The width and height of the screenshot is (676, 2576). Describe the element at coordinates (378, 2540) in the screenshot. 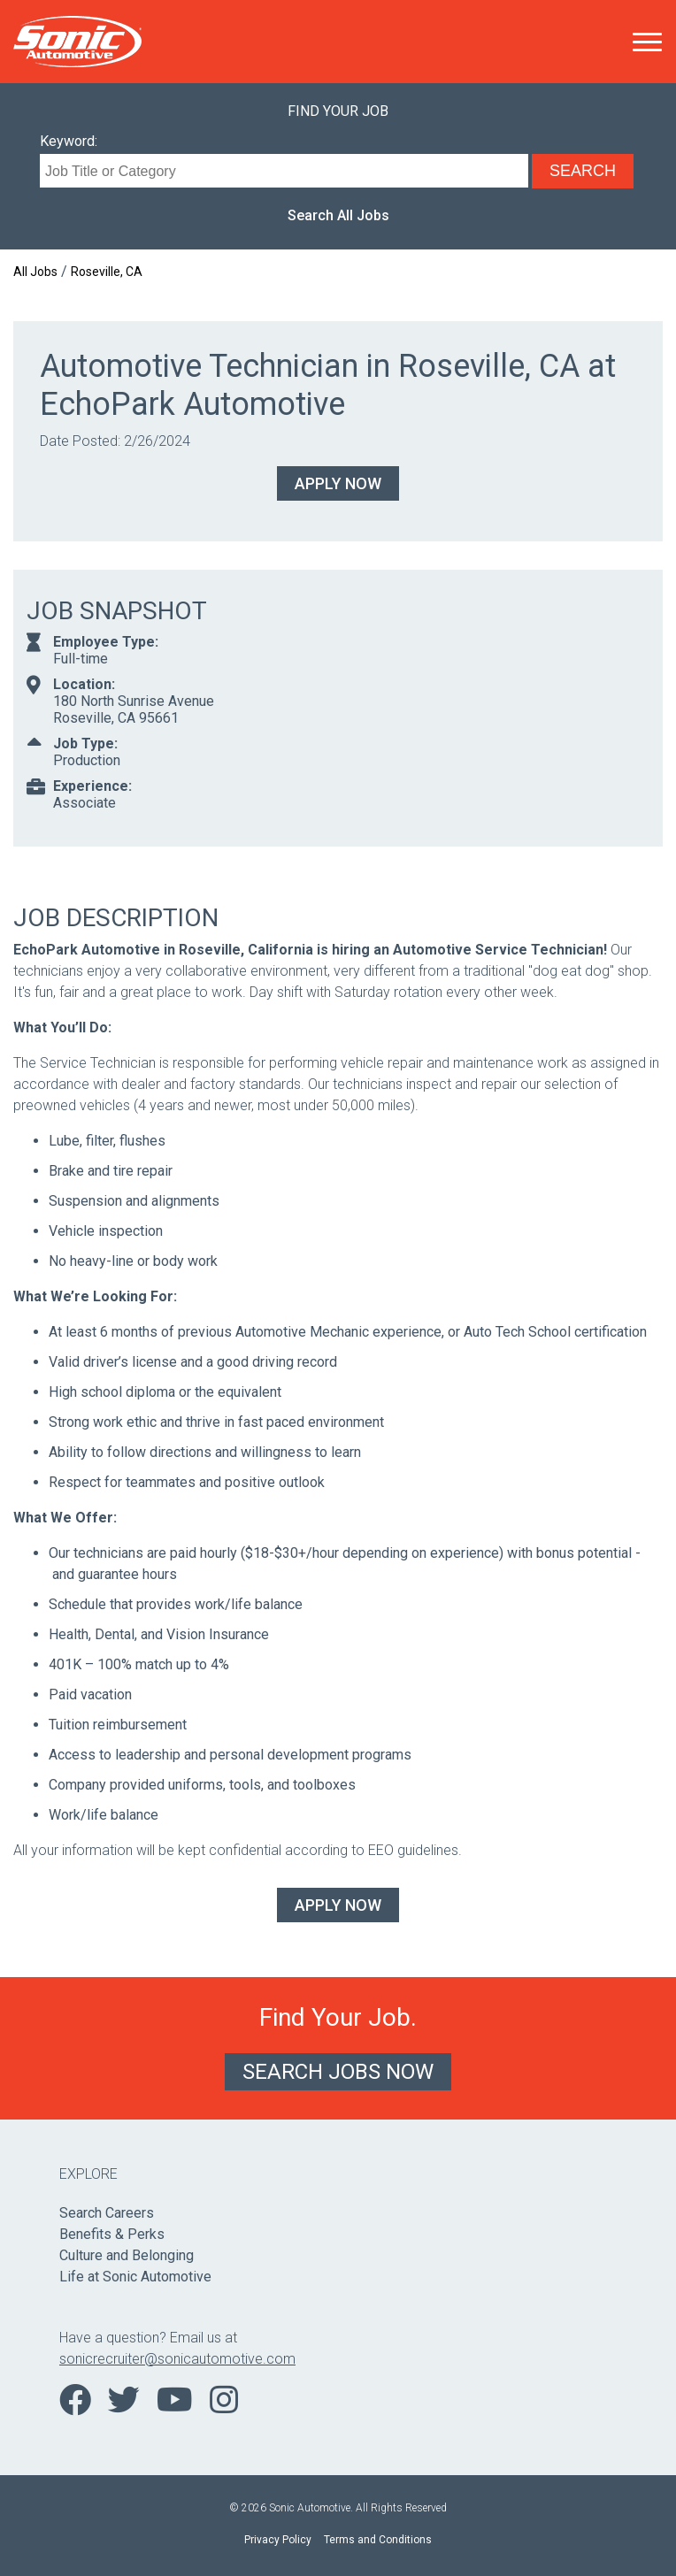

I see `Terms and Conditions` at that location.